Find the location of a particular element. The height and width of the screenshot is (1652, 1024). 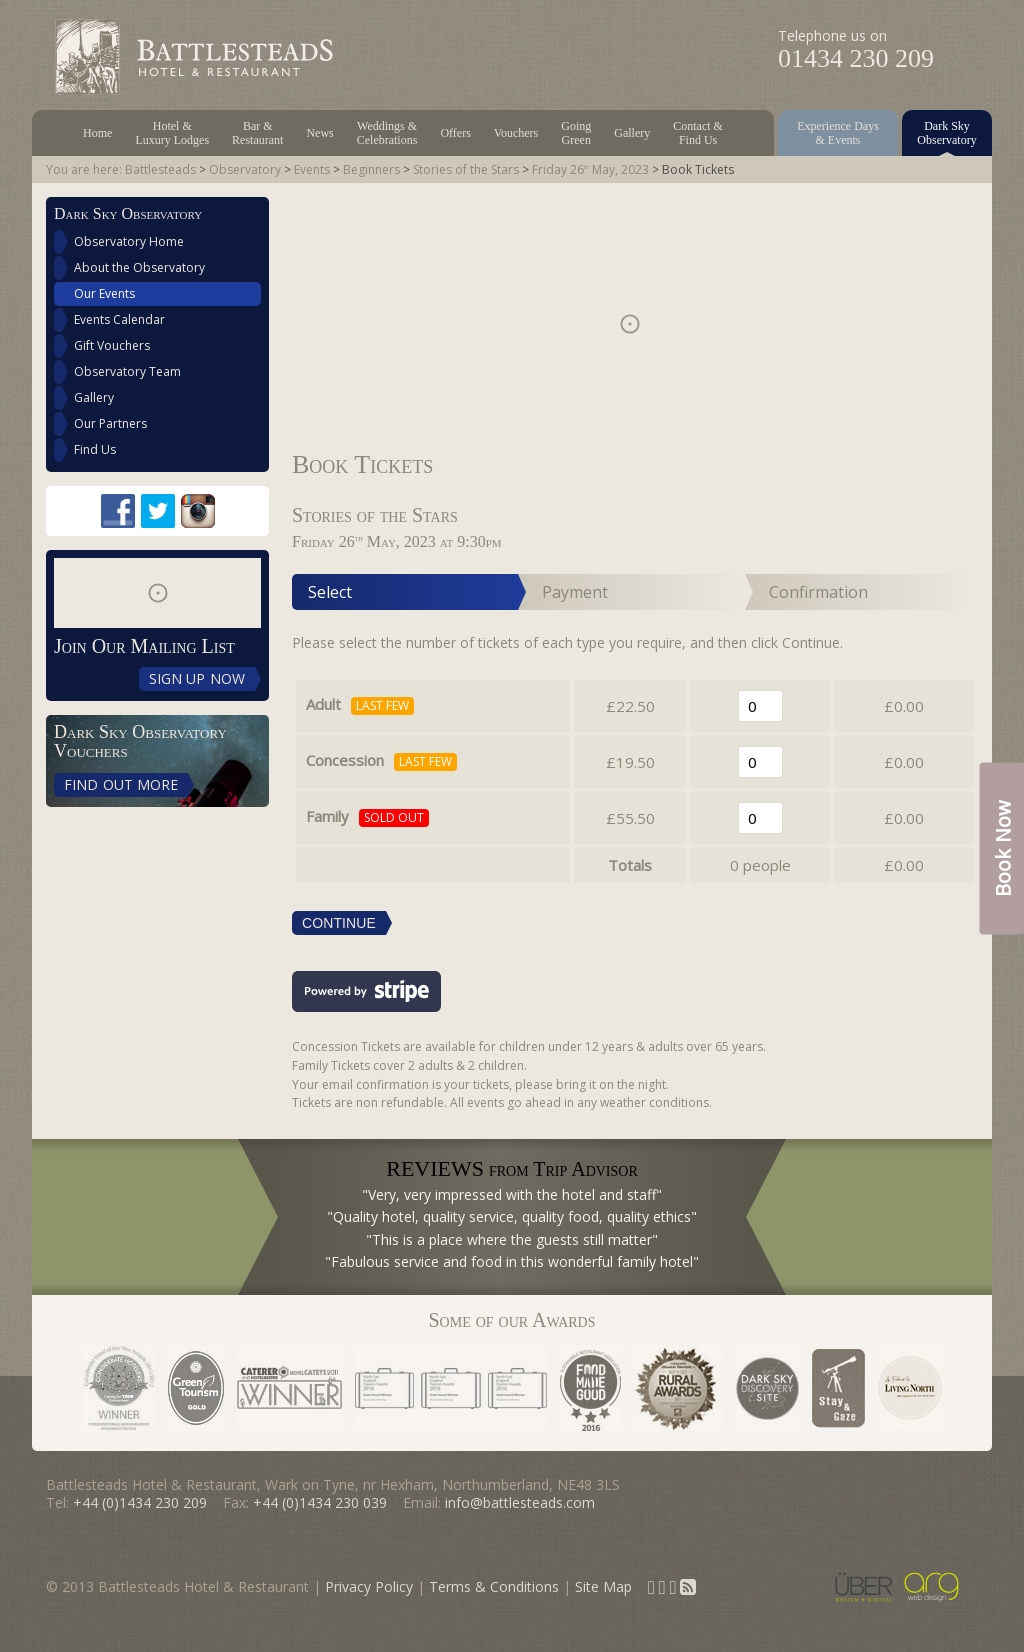

Concession is located at coordinates (345, 760).